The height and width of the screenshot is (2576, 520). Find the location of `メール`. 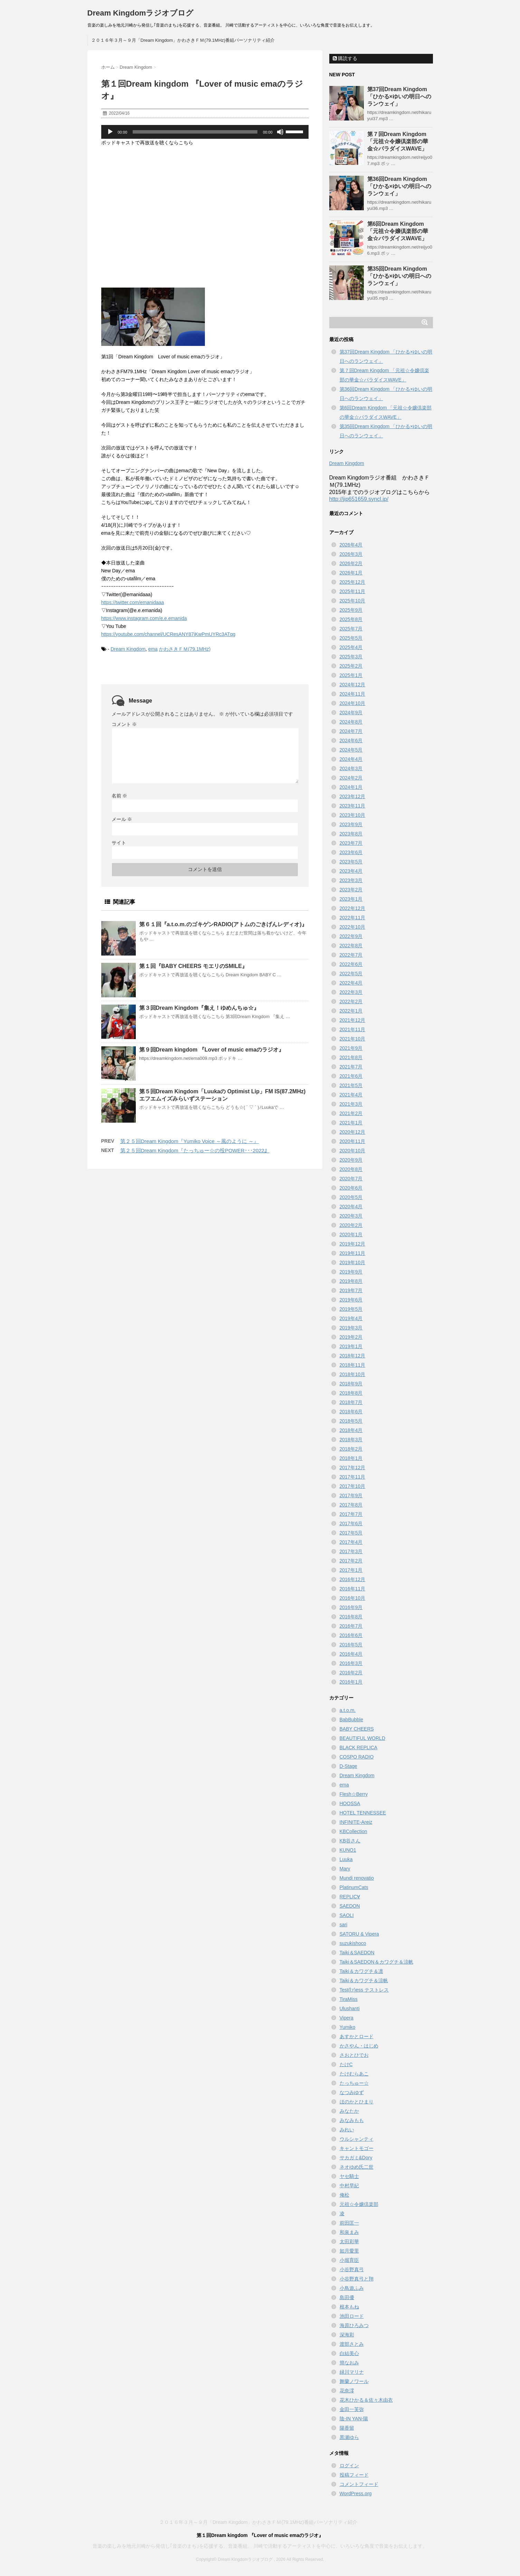

メール is located at coordinates (122, 819).